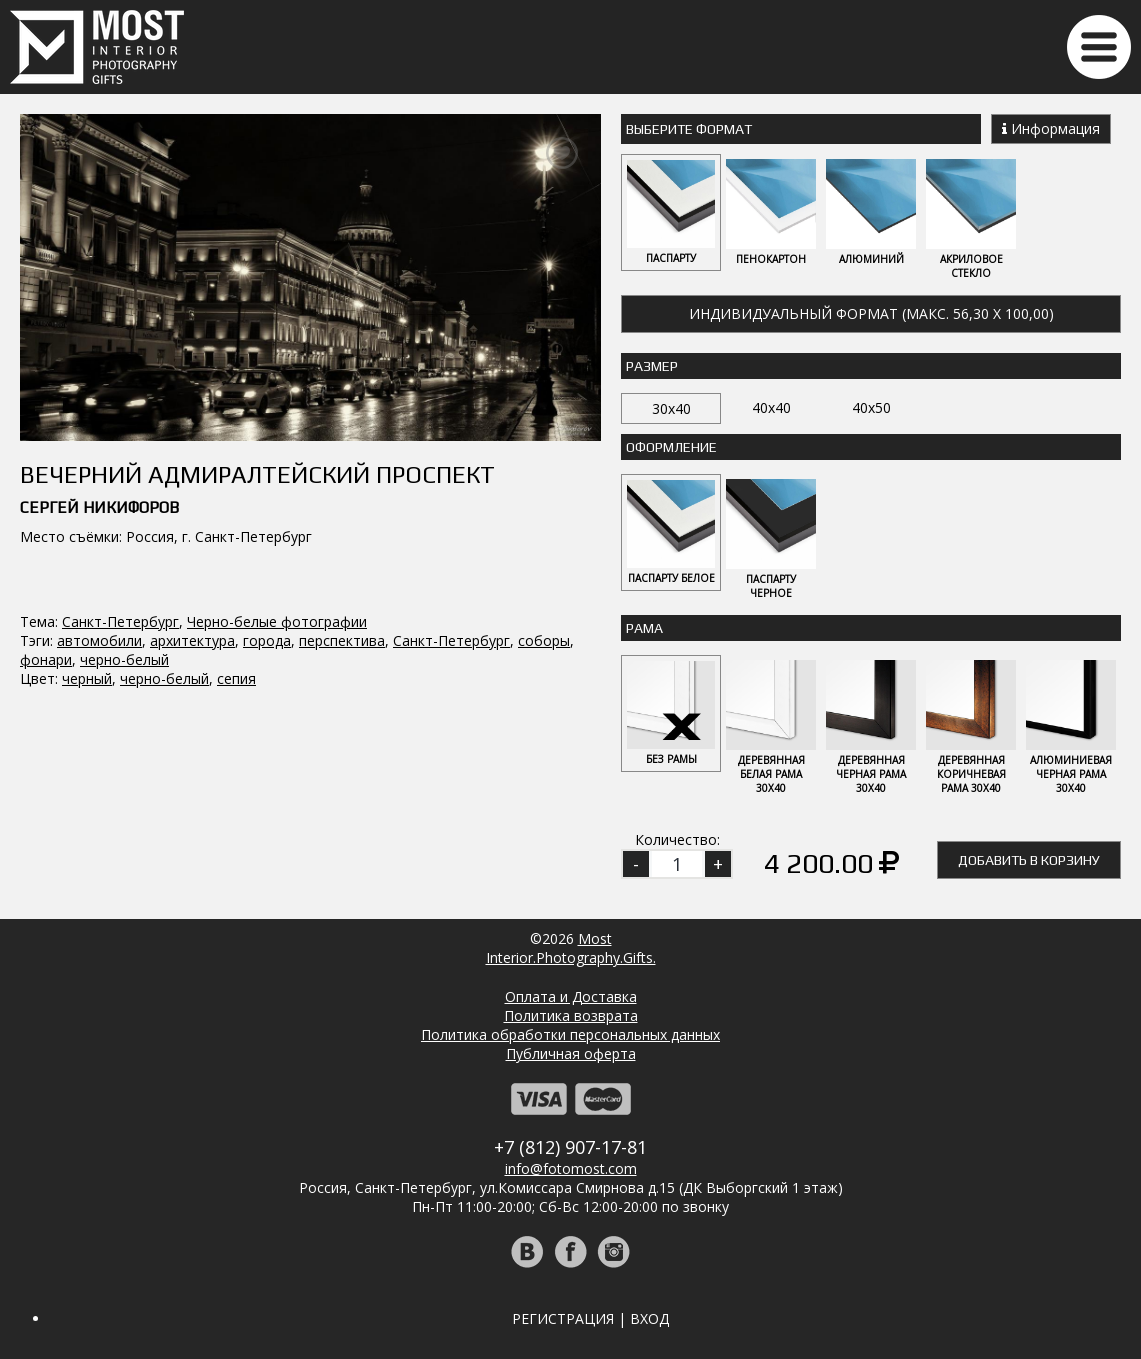 The image size is (1141, 1359). I want to click on Размер, so click(652, 366).